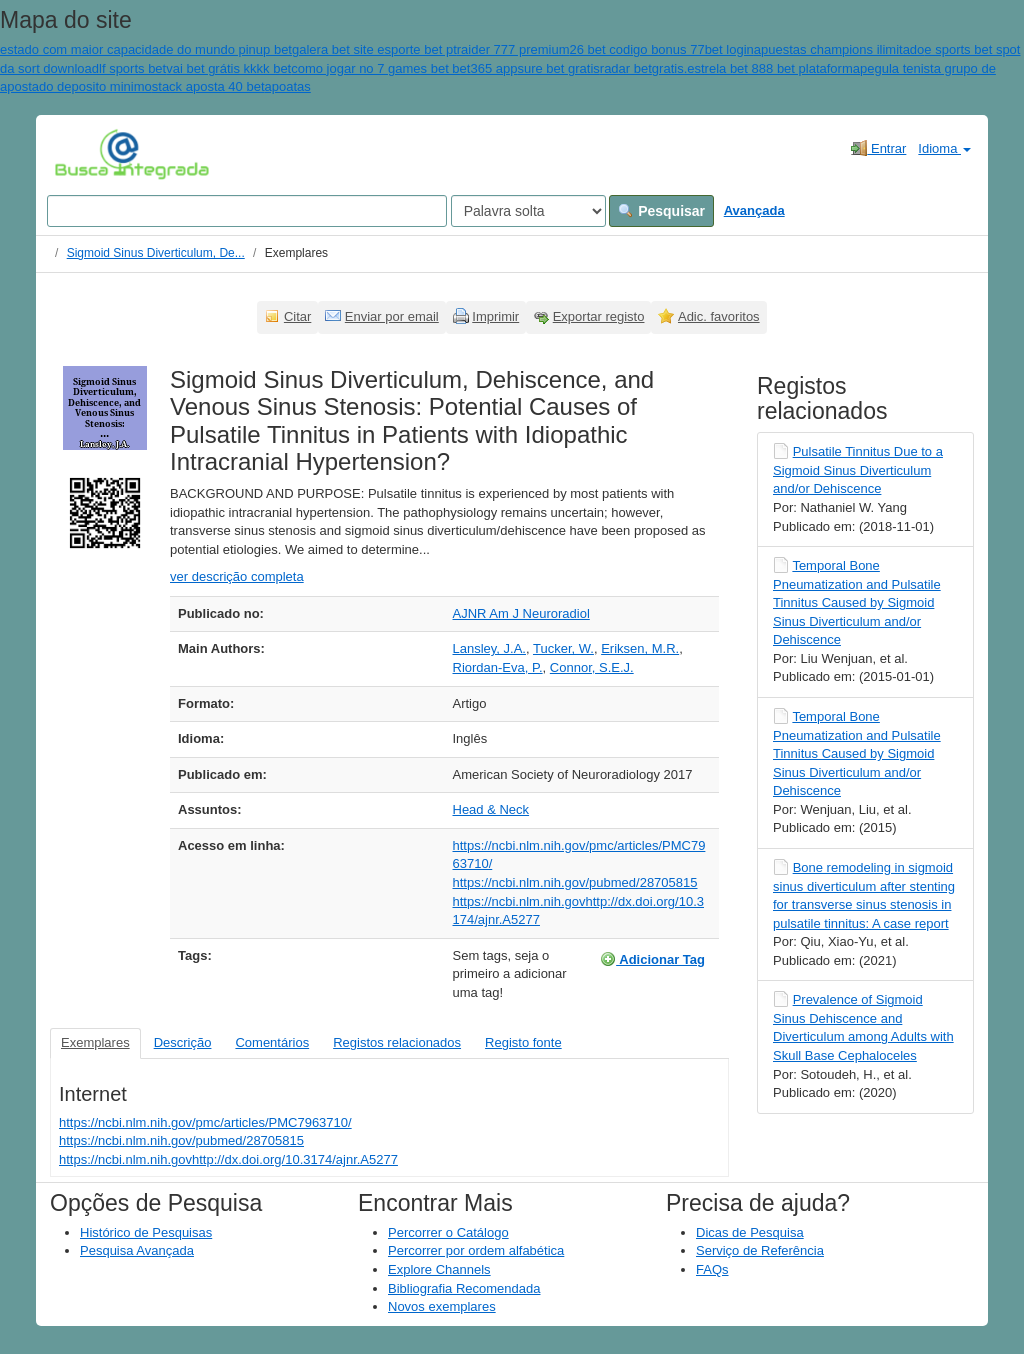 Image resolution: width=1024 pixels, height=1354 pixels. Describe the element at coordinates (85, 153) in the screenshot. I see `VuFind` at that location.